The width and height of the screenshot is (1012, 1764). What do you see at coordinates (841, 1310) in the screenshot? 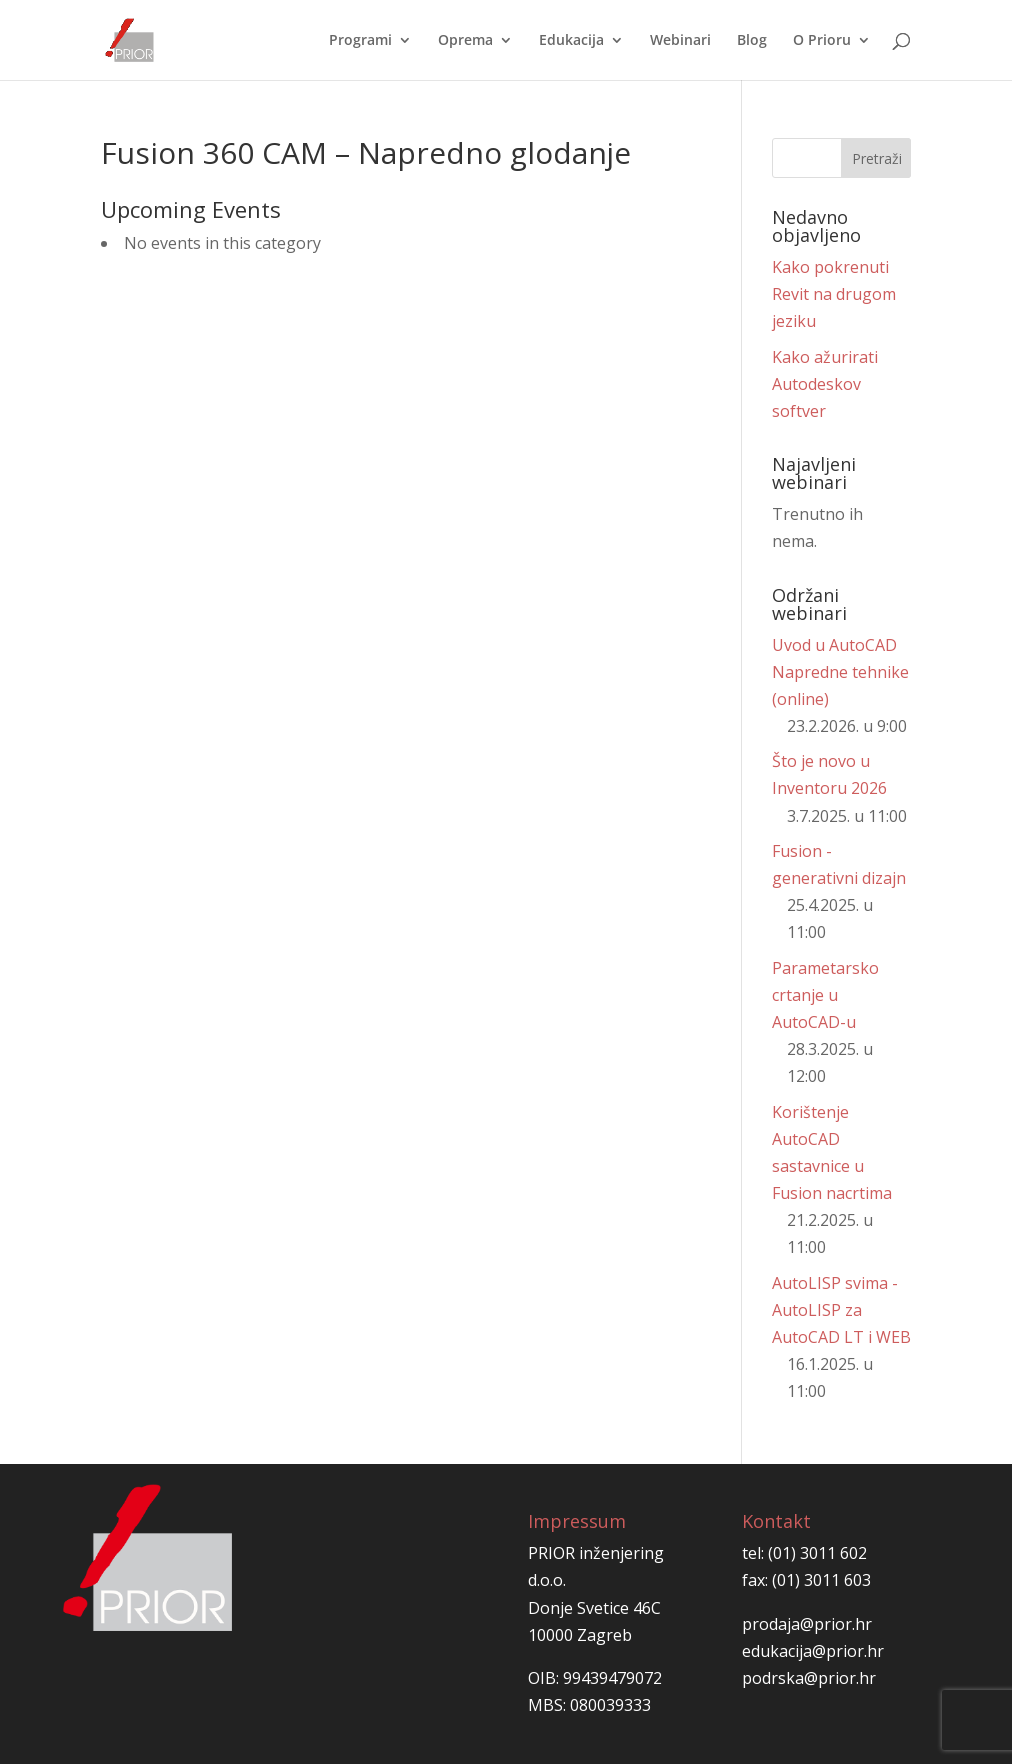
I see `AutoLISP svima - AutoLISP za AutoCAD LT i WEB` at bounding box center [841, 1310].